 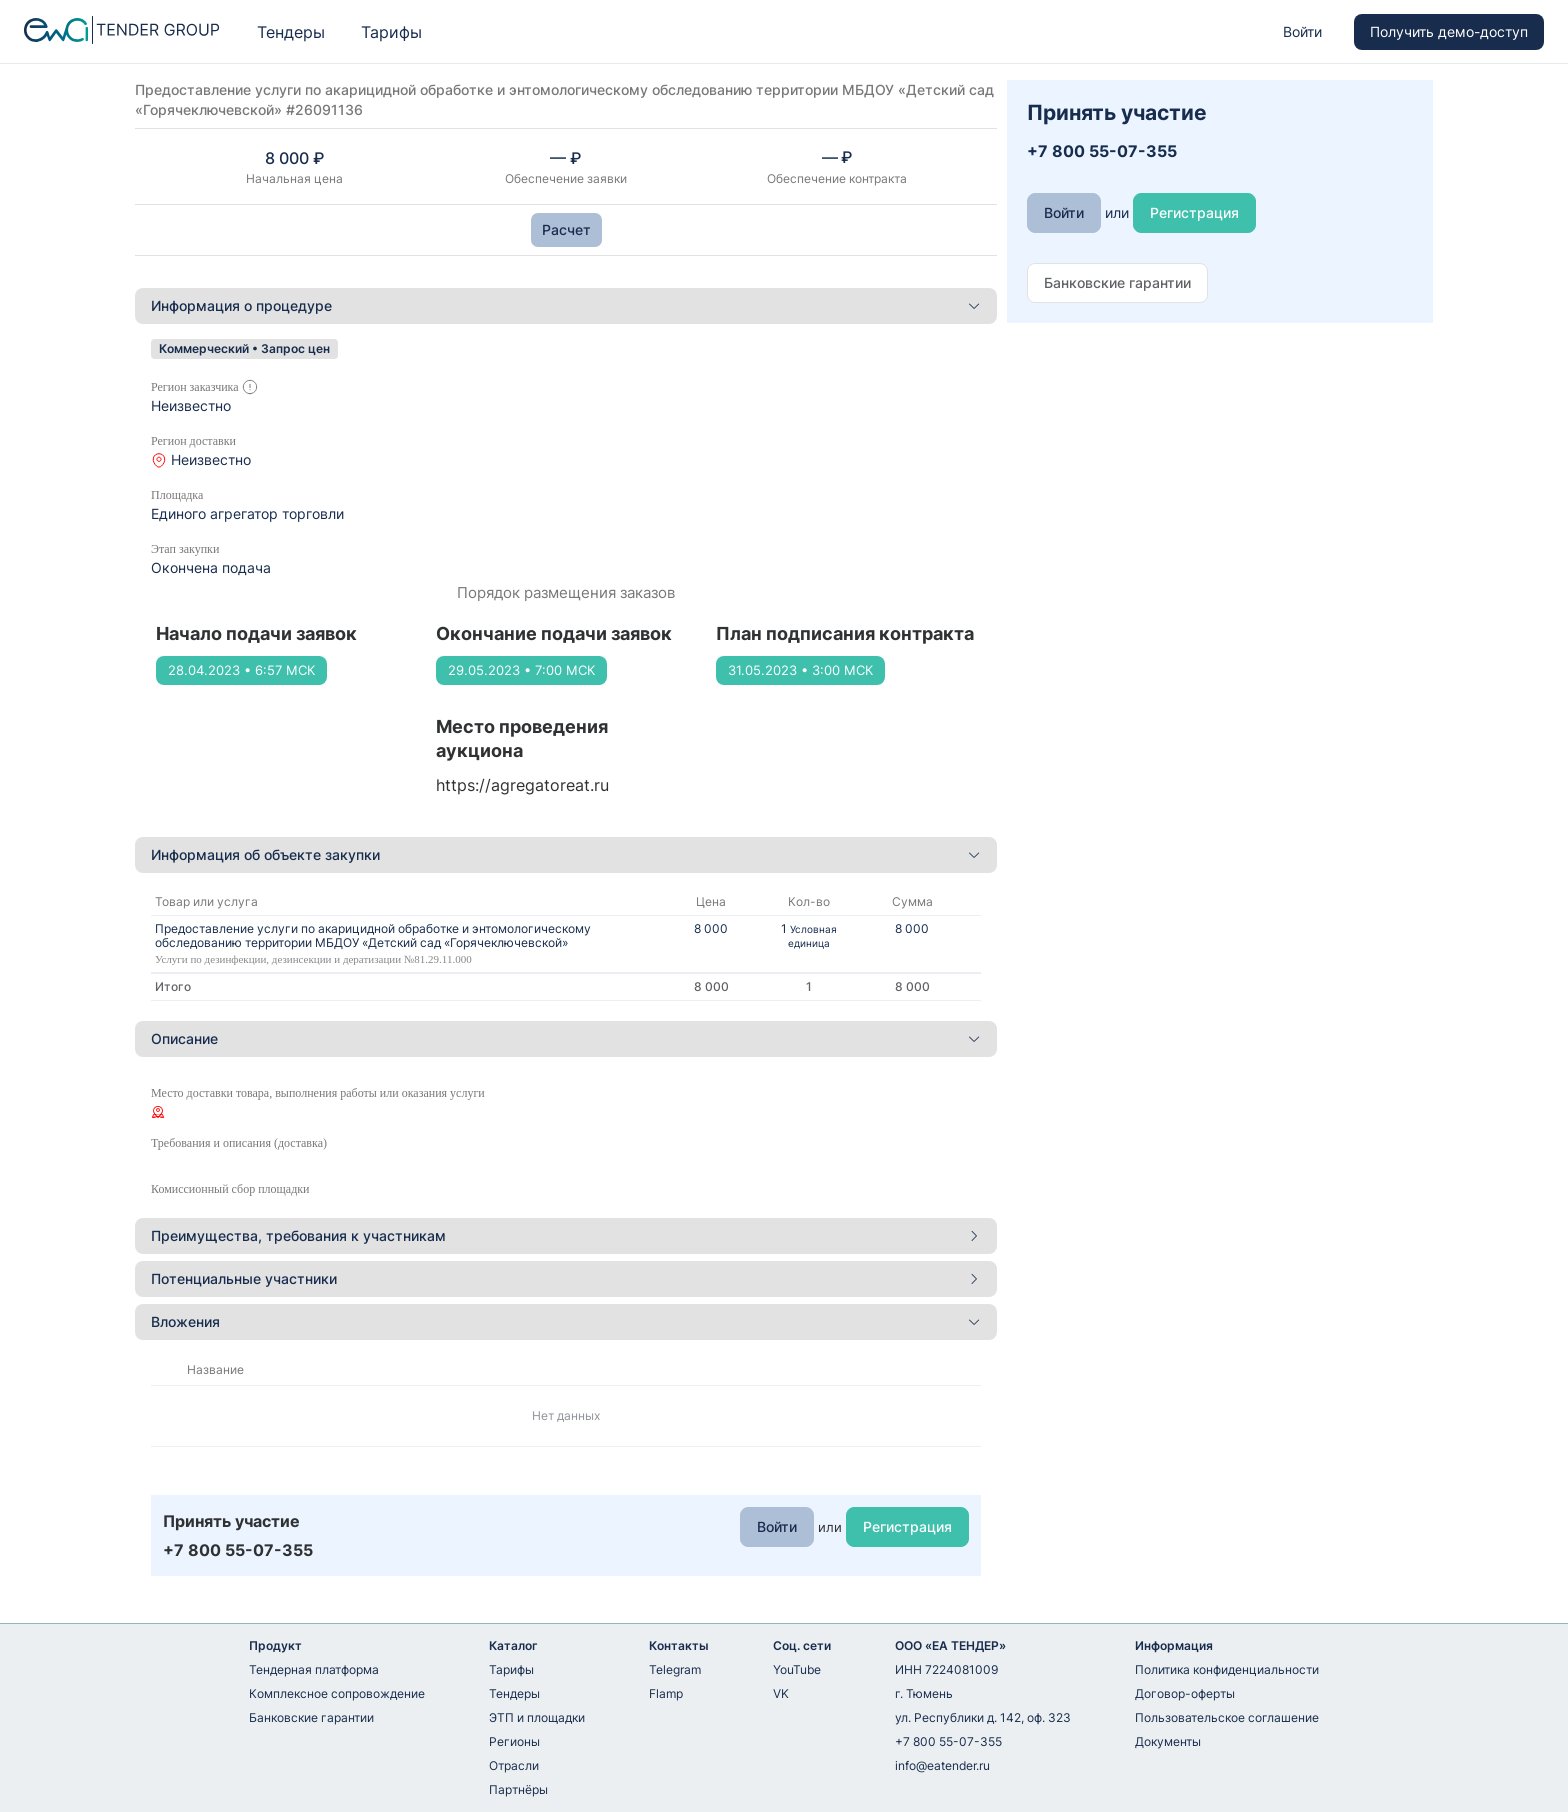 What do you see at coordinates (675, 1669) in the screenshot?
I see `Telegram` at bounding box center [675, 1669].